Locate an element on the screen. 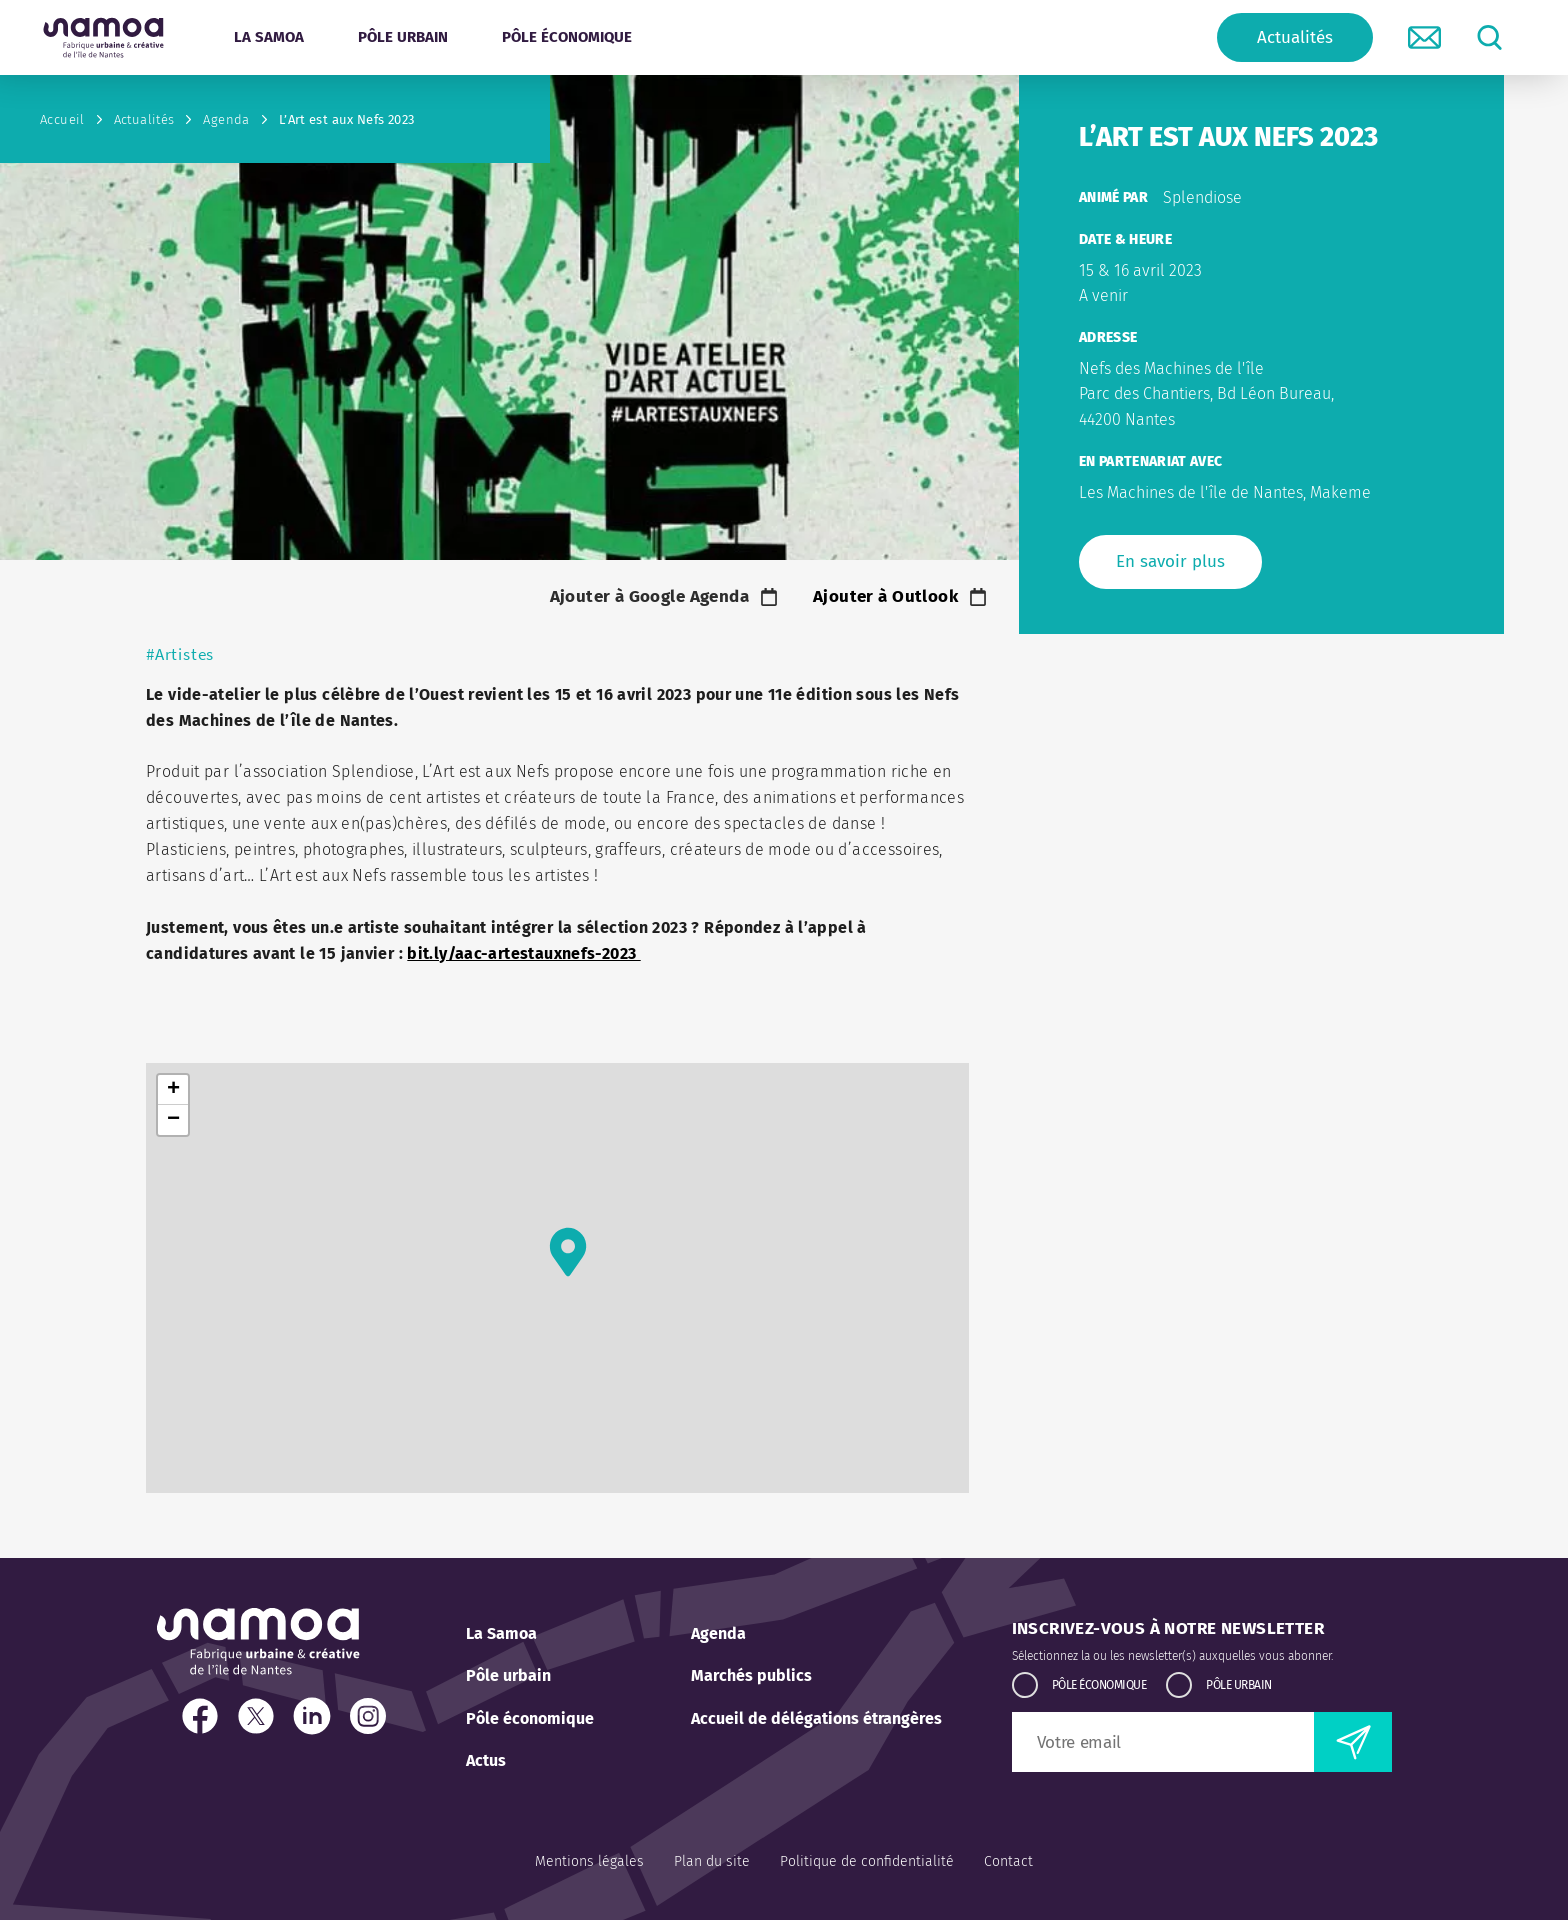  En savoir plus is located at coordinates (1170, 561).